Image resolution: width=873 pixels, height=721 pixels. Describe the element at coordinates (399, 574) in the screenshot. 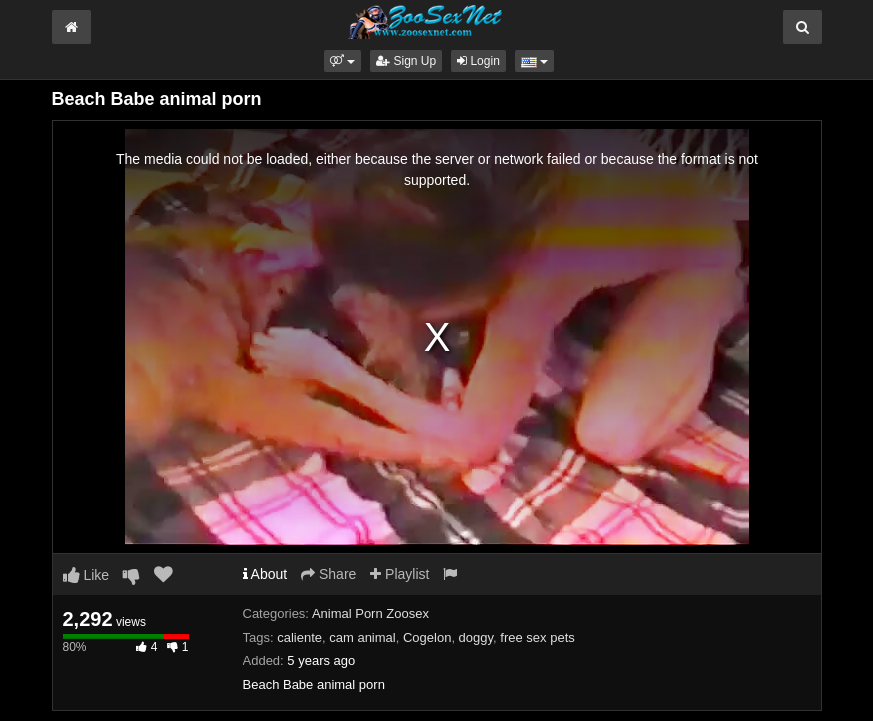

I see `Playlist` at that location.